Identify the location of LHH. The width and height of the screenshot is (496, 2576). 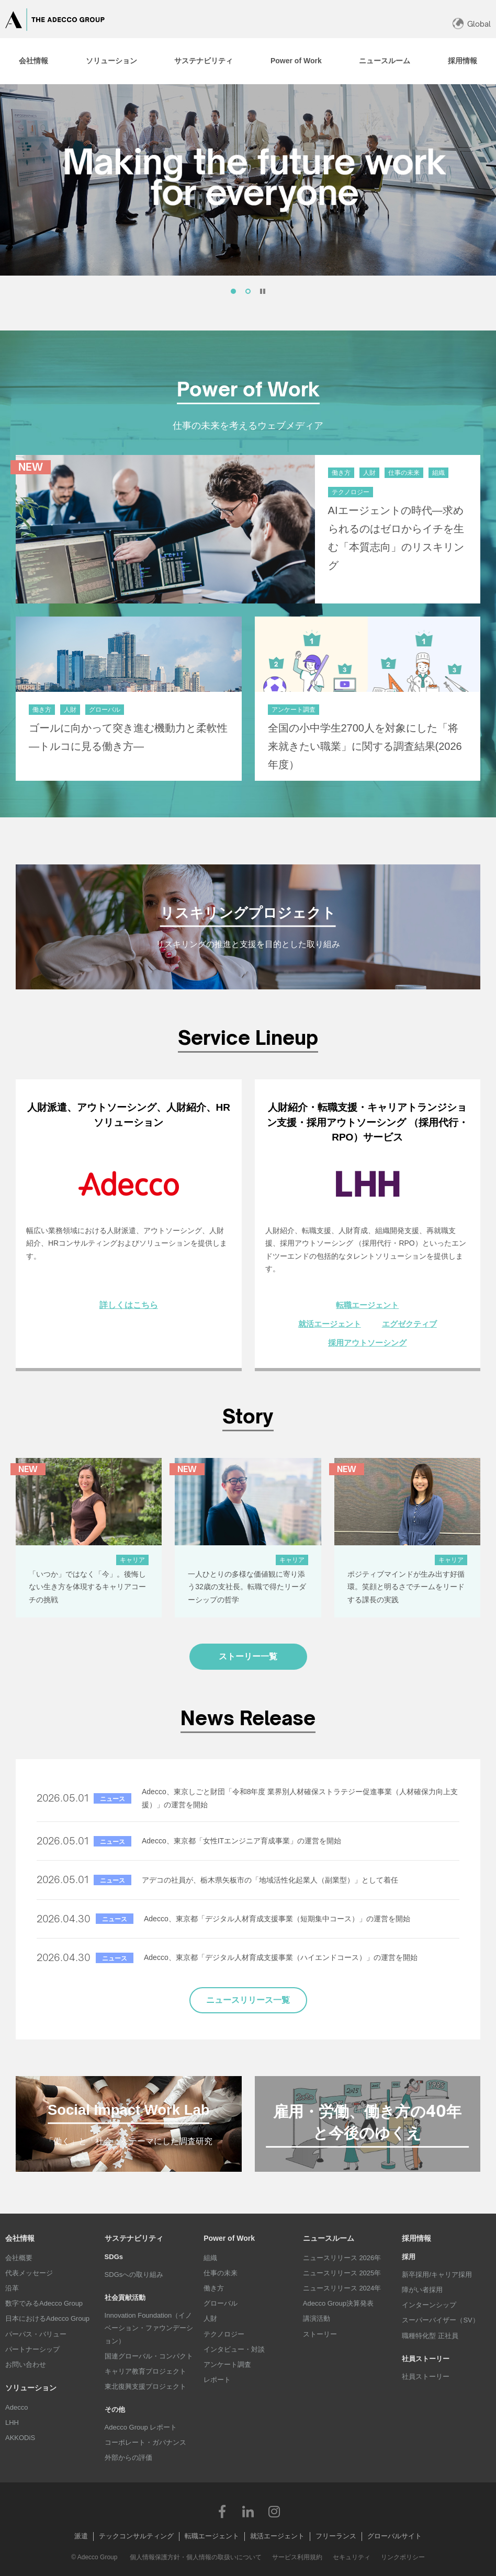
(12, 2422).